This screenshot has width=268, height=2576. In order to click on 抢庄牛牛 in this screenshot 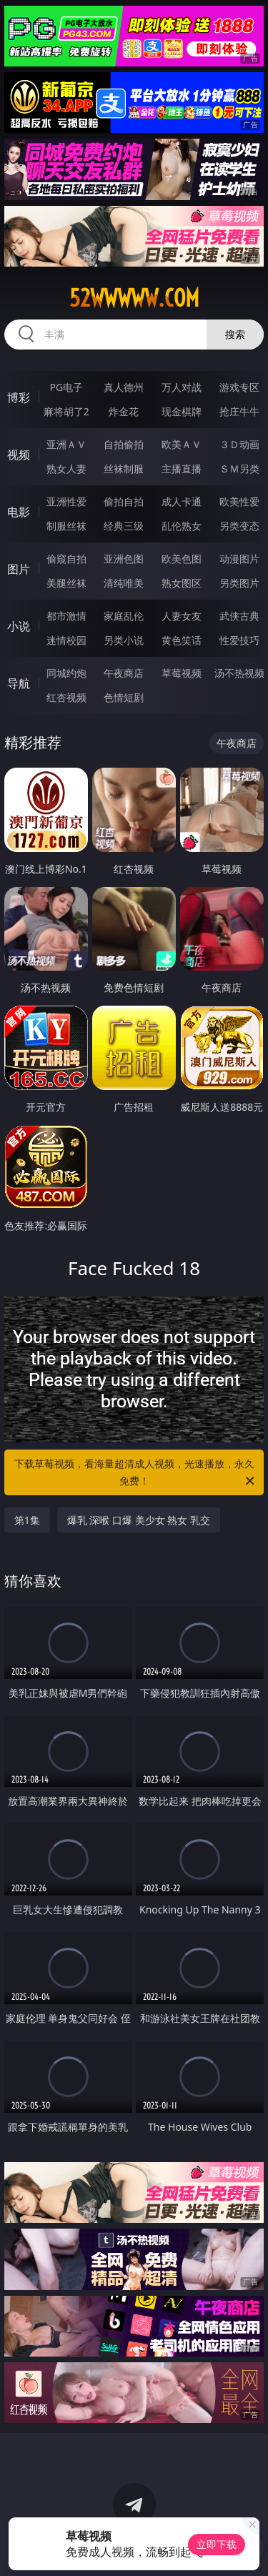, I will do `click(239, 411)`.